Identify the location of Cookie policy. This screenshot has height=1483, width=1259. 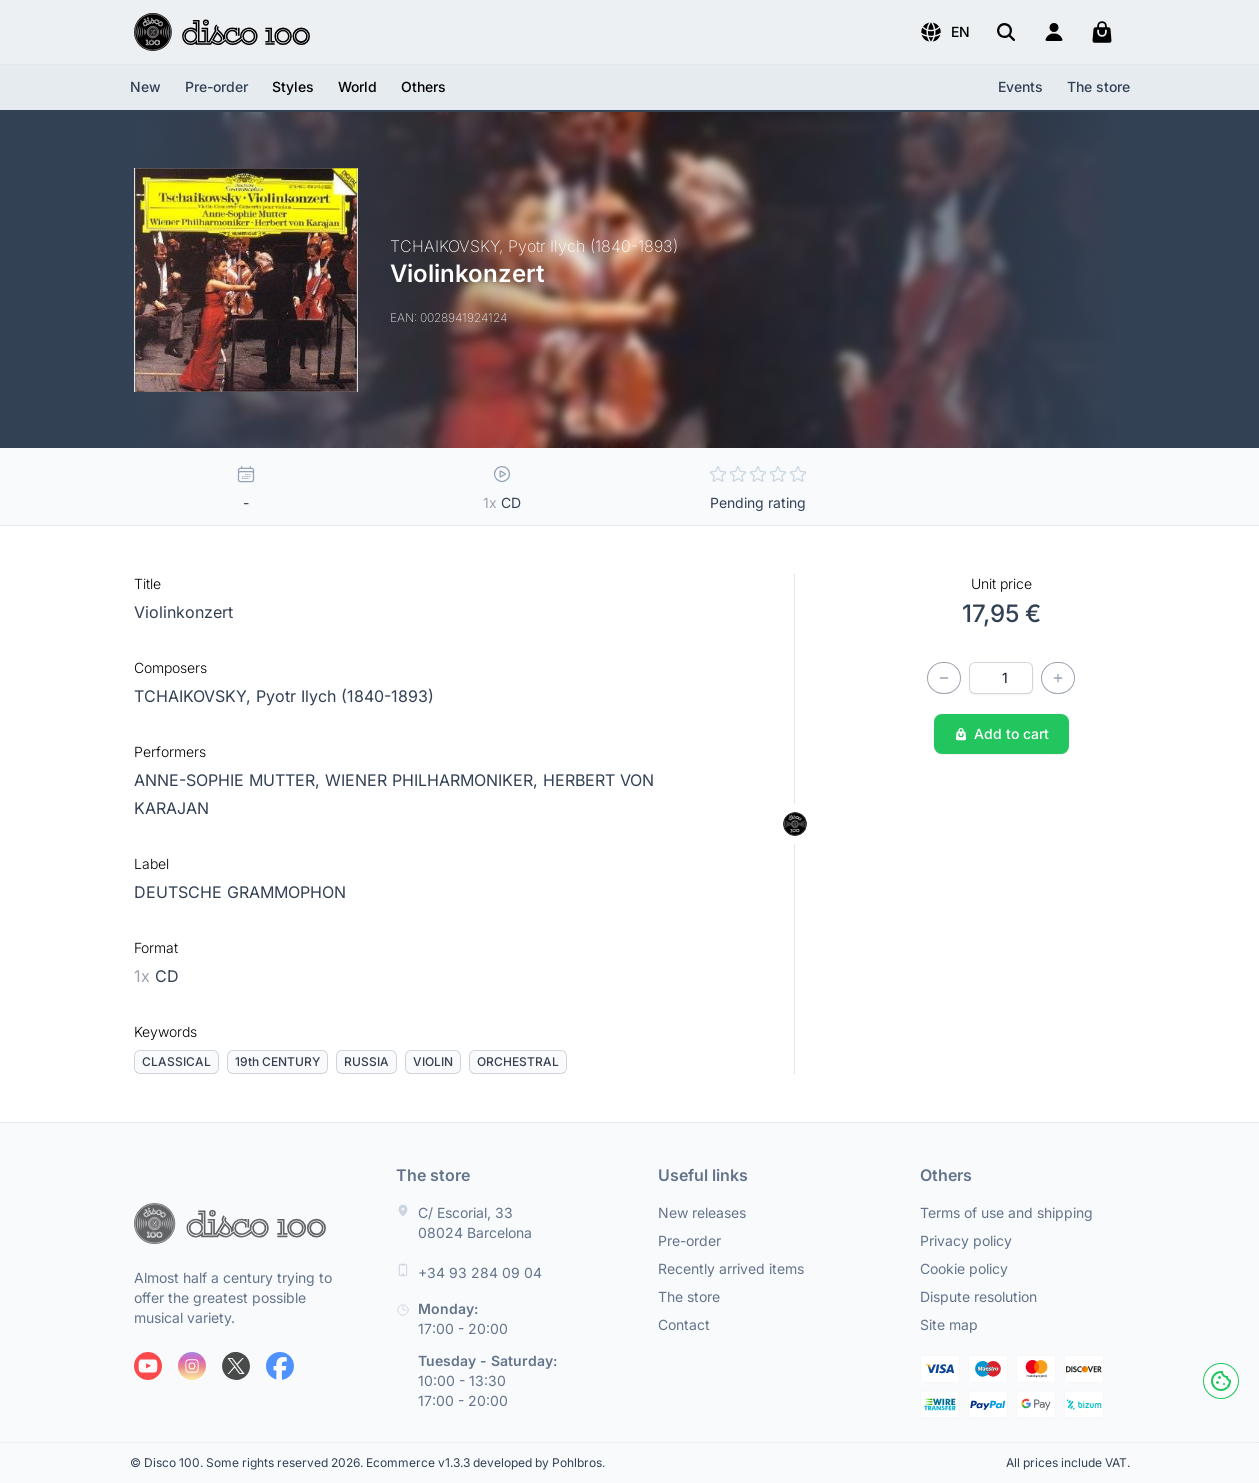
(964, 1268).